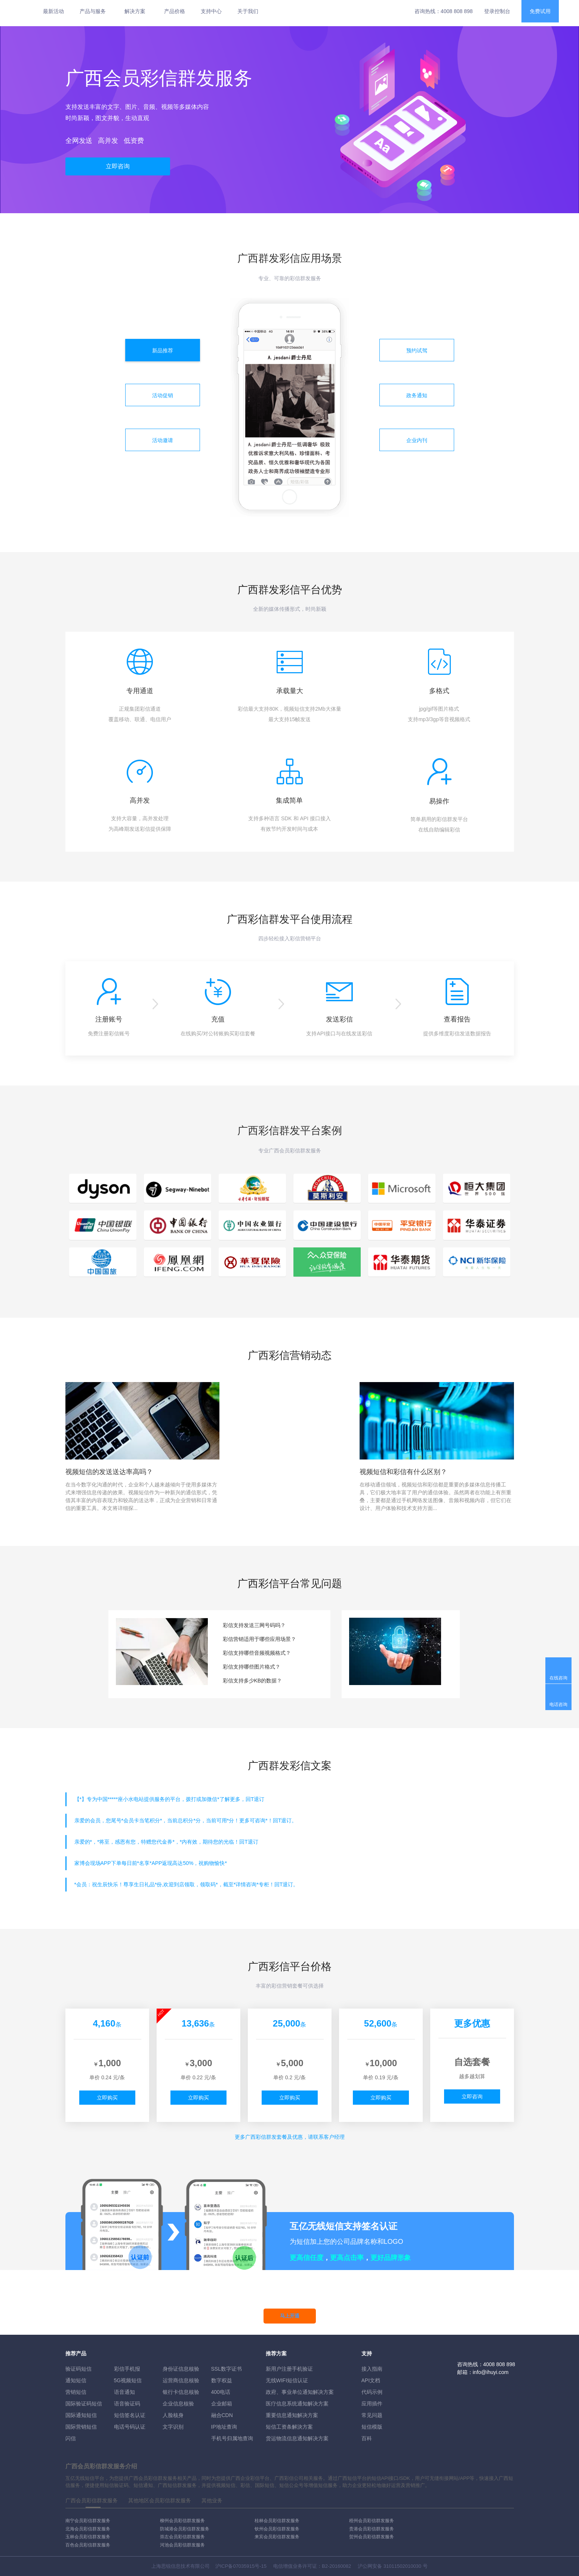  What do you see at coordinates (182, 2536) in the screenshot?
I see `崇左会员彩信群发服务` at bounding box center [182, 2536].